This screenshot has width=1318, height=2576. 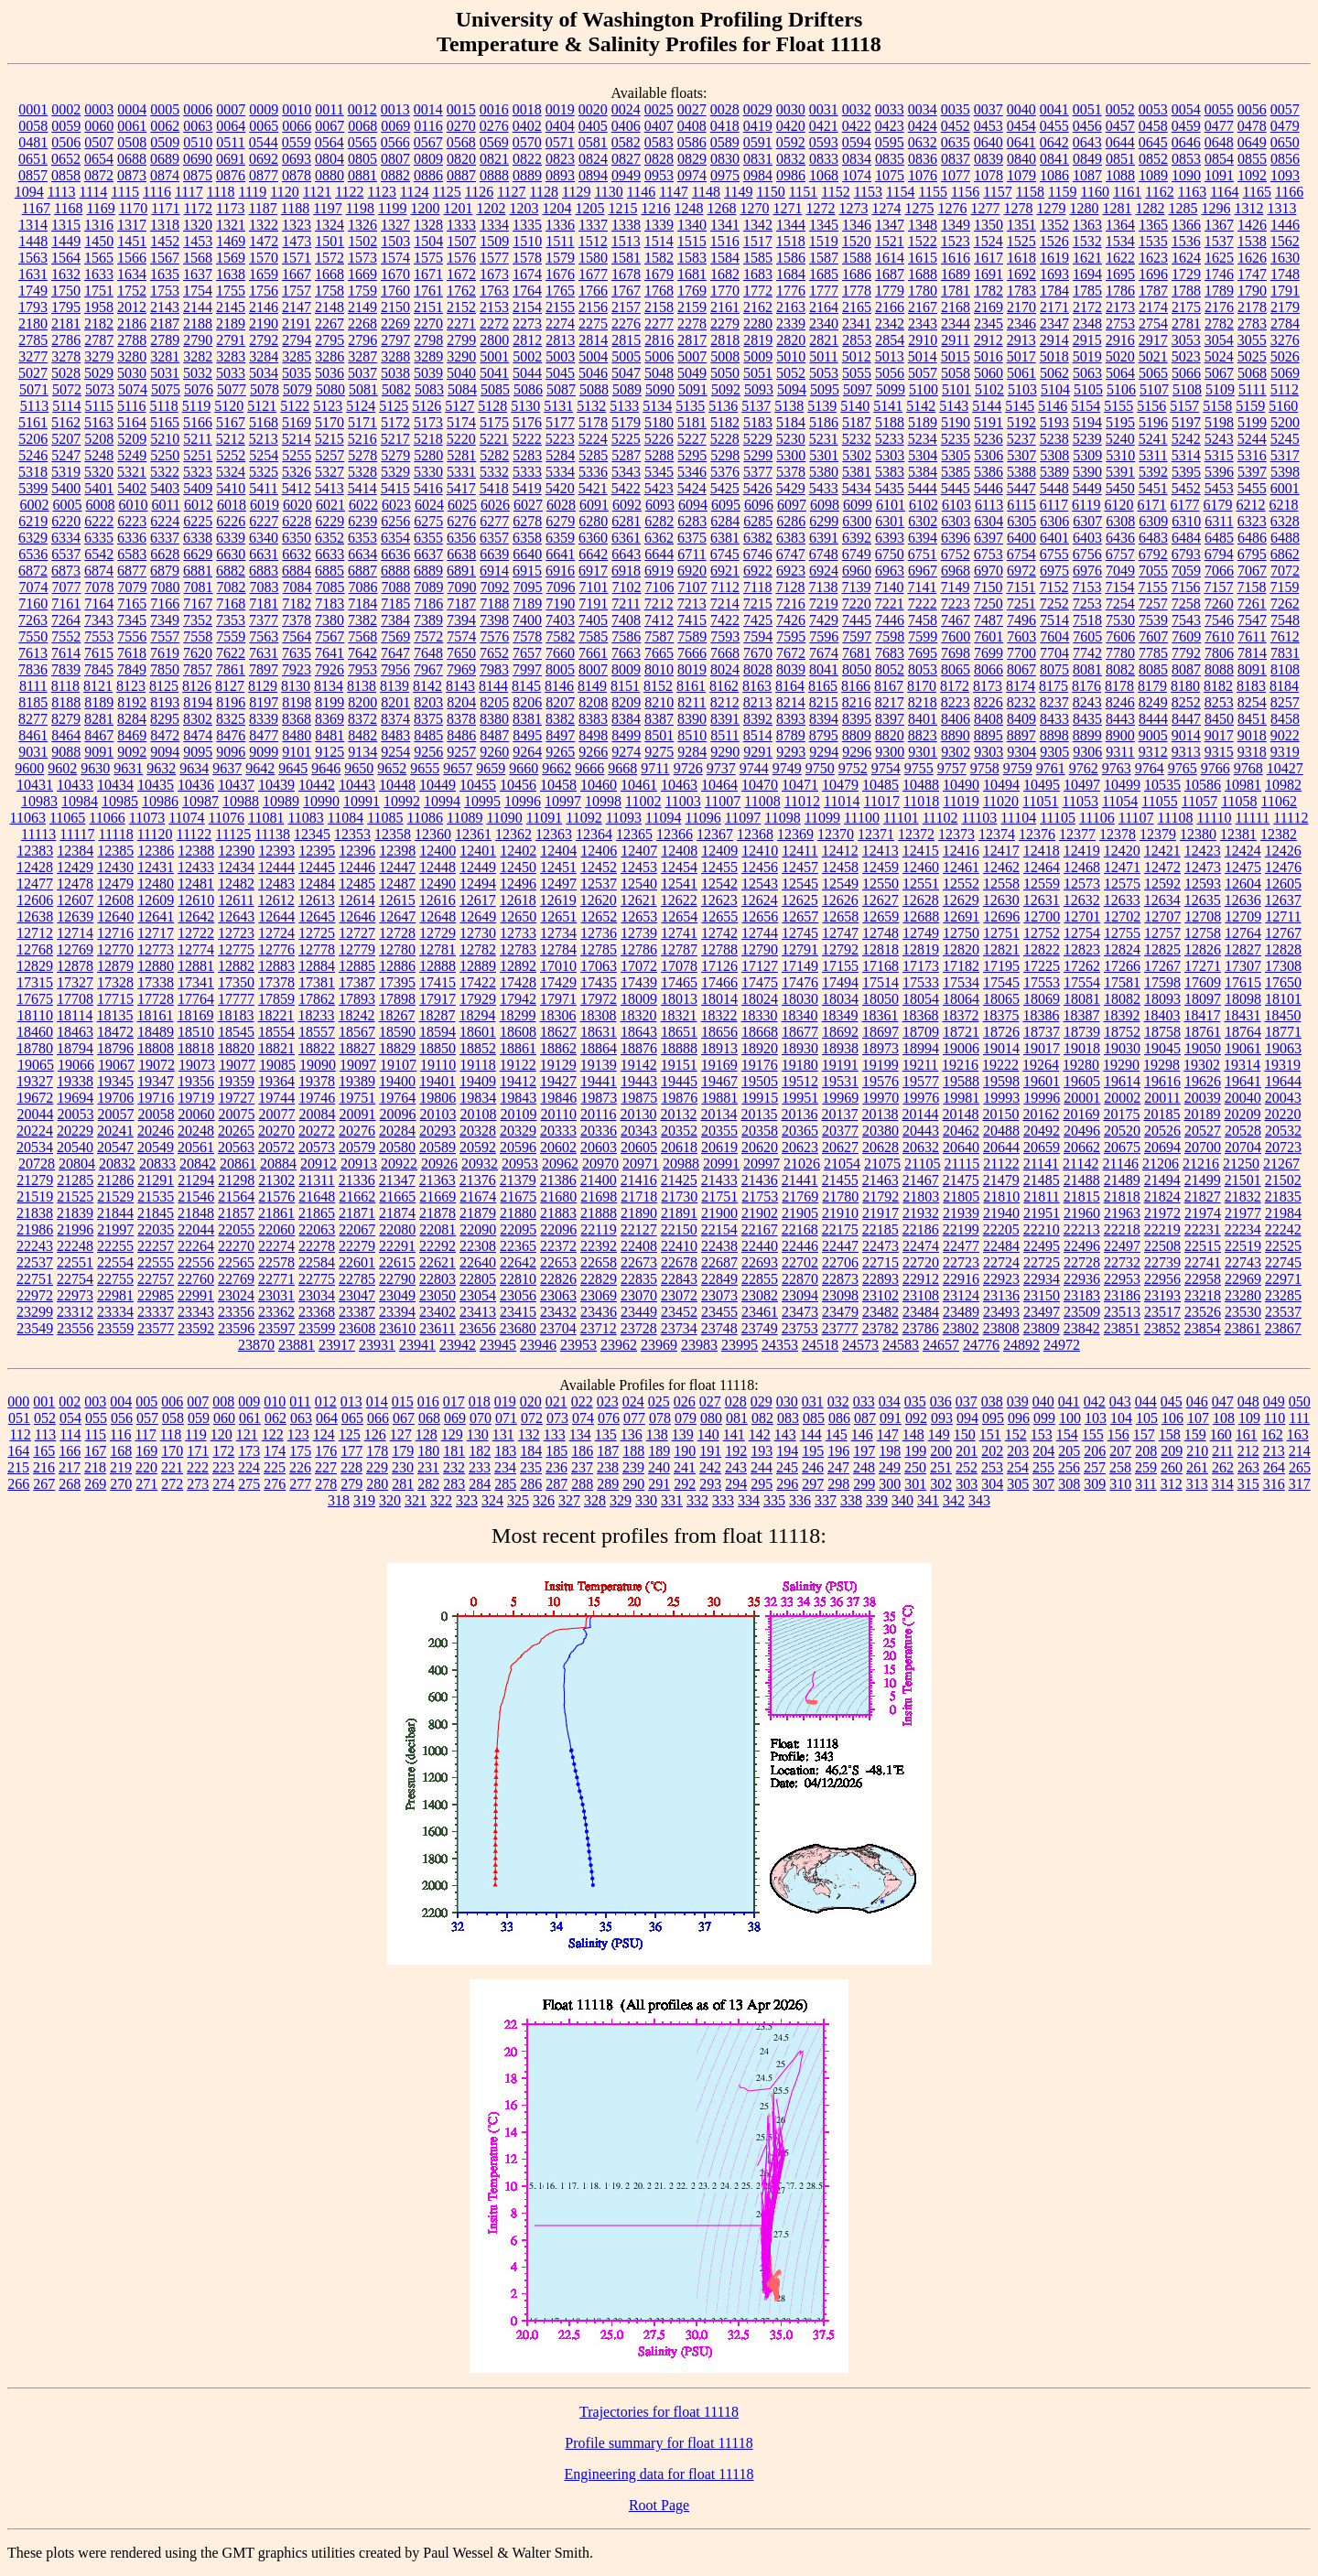 What do you see at coordinates (598, 1295) in the screenshot?
I see `23069` at bounding box center [598, 1295].